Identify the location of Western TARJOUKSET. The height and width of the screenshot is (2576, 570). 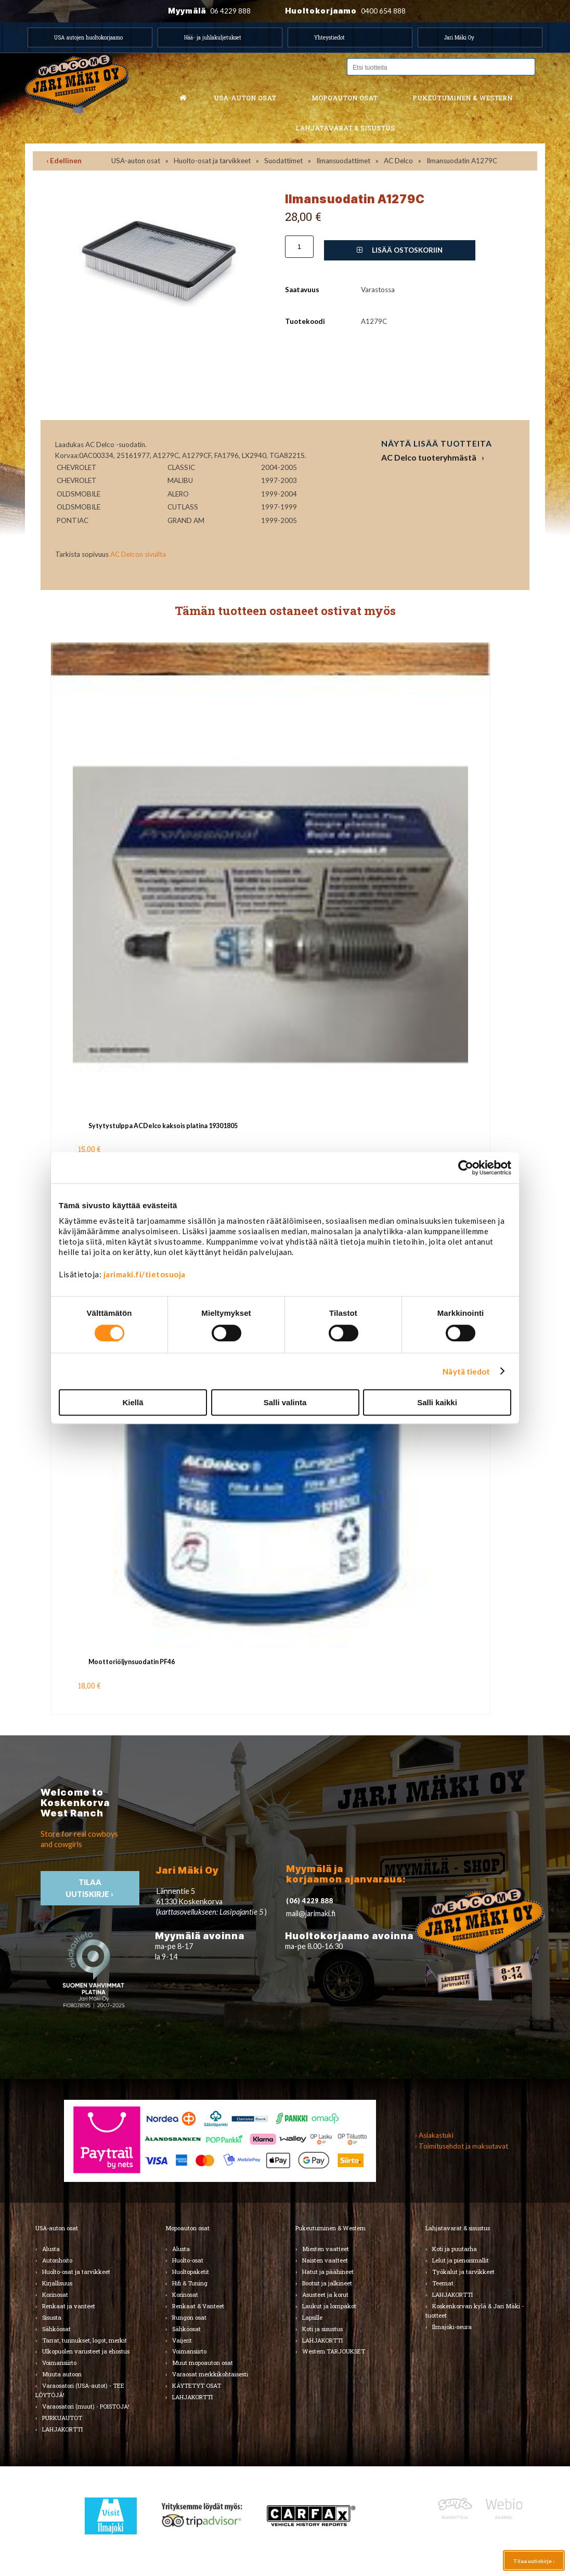
(333, 2351).